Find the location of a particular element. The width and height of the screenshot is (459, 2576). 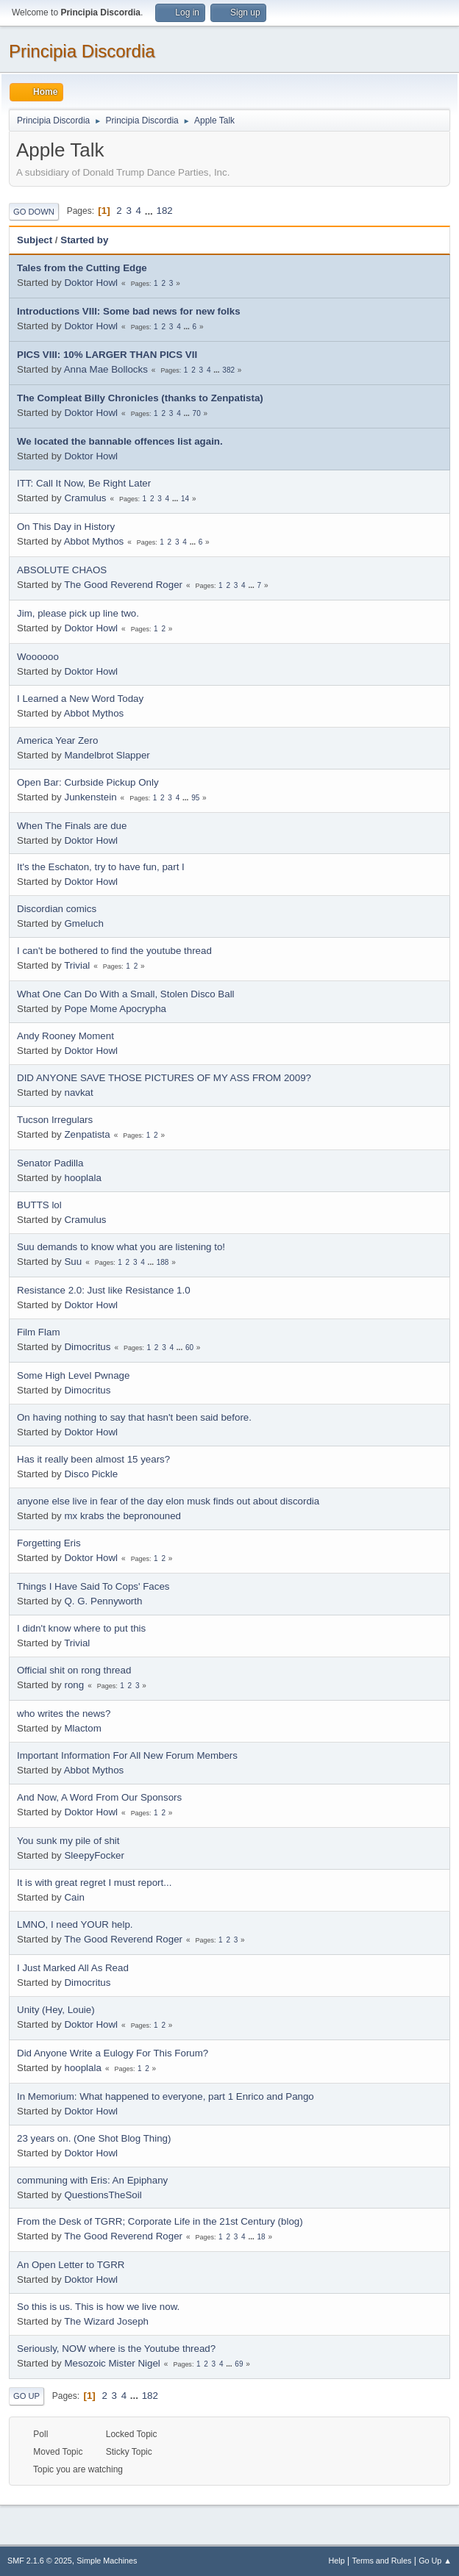

18 is located at coordinates (261, 2237).